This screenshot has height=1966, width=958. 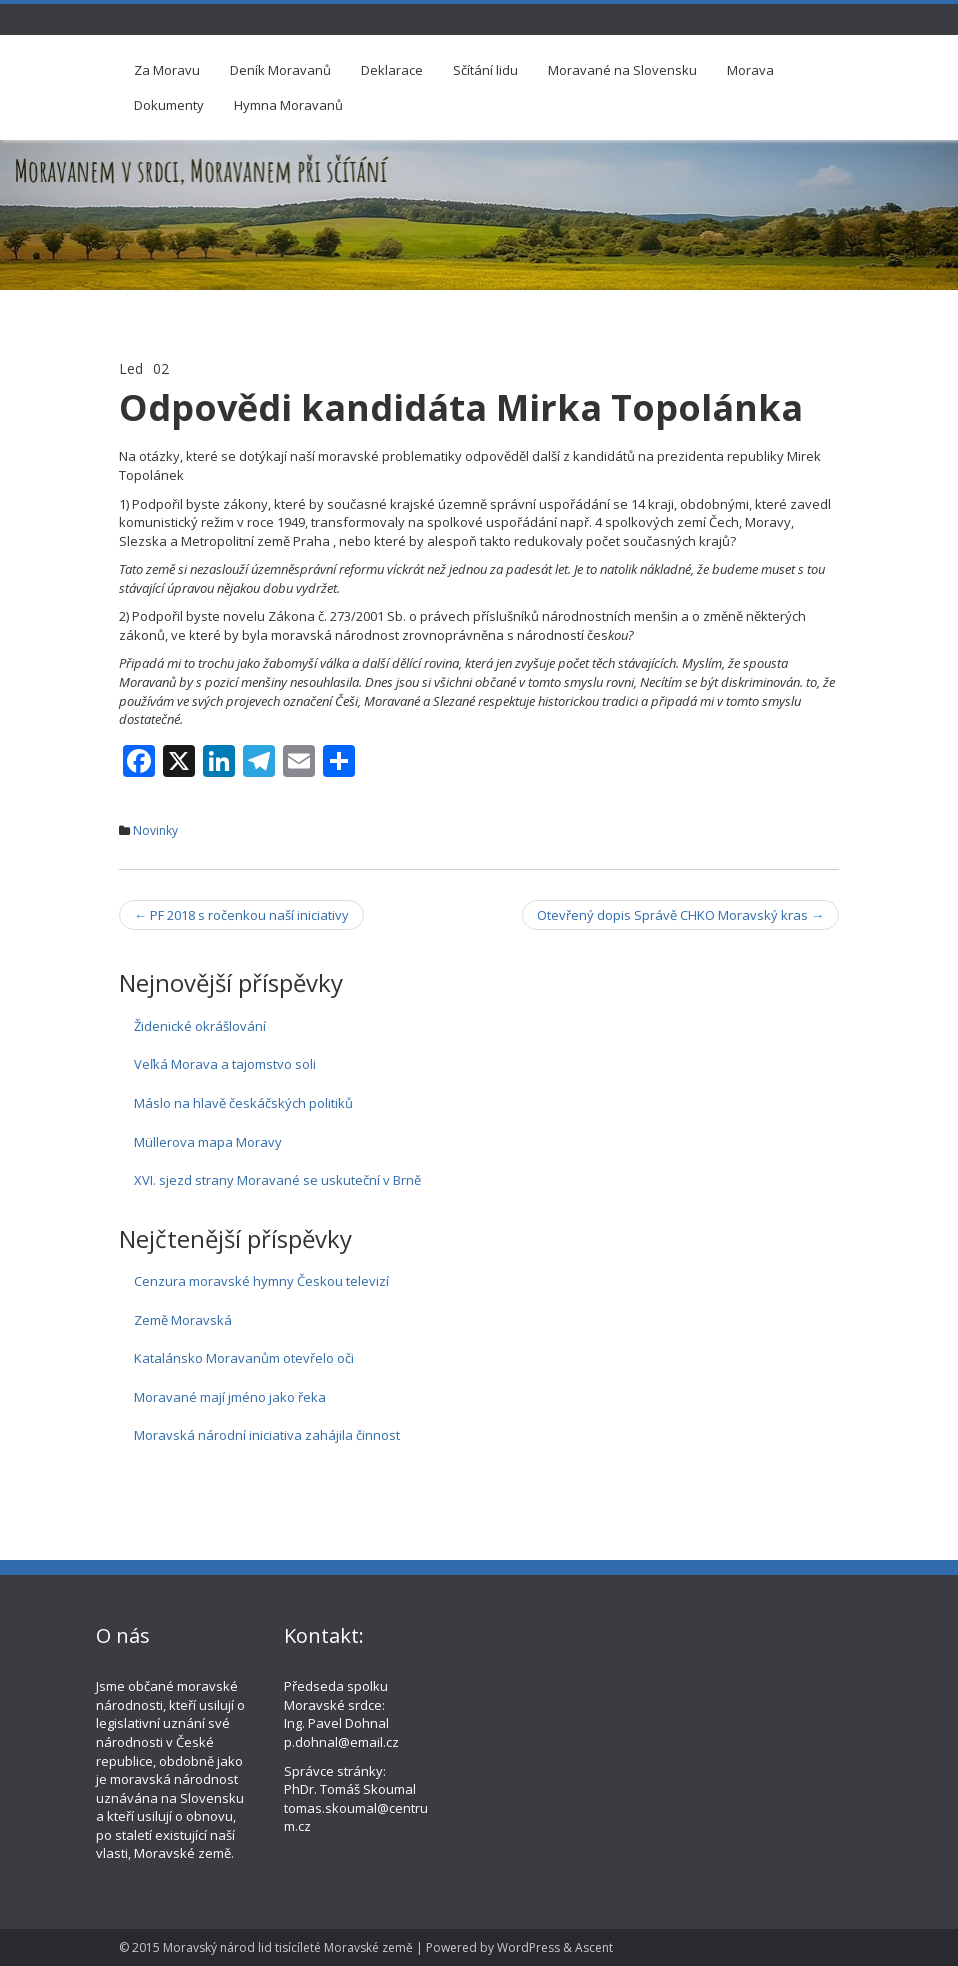 I want to click on Dokumenty, so click(x=169, y=105).